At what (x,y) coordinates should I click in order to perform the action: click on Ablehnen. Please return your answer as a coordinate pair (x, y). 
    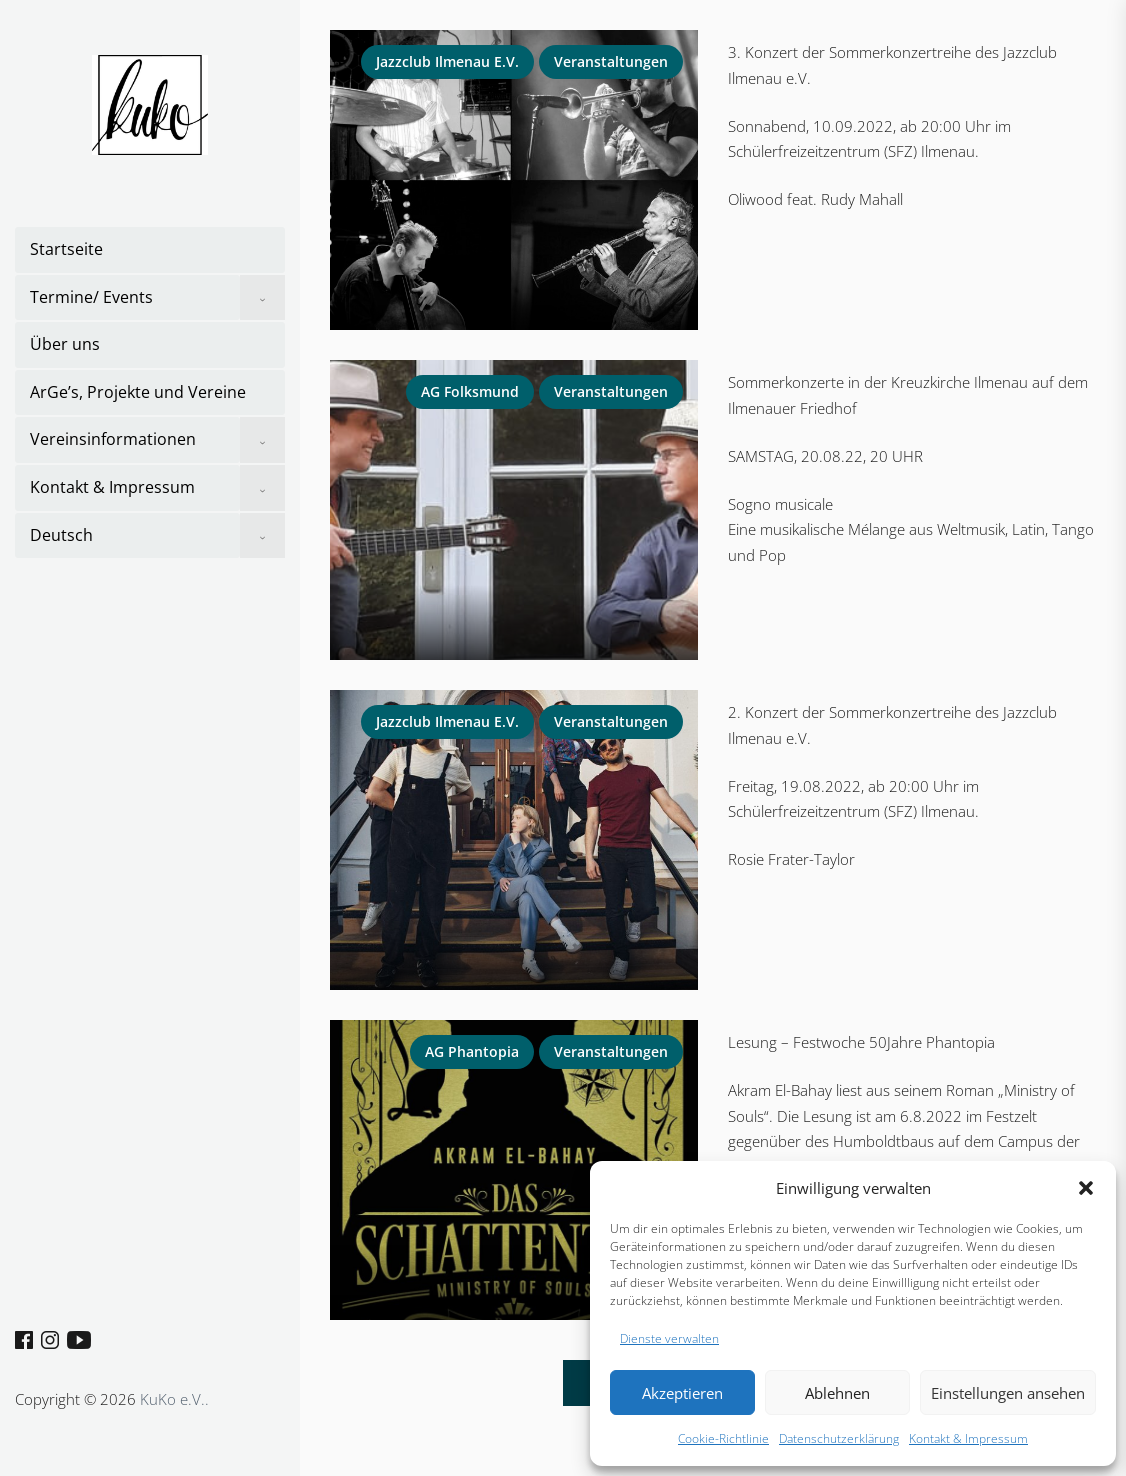
    Looking at the image, I should click on (837, 1393).